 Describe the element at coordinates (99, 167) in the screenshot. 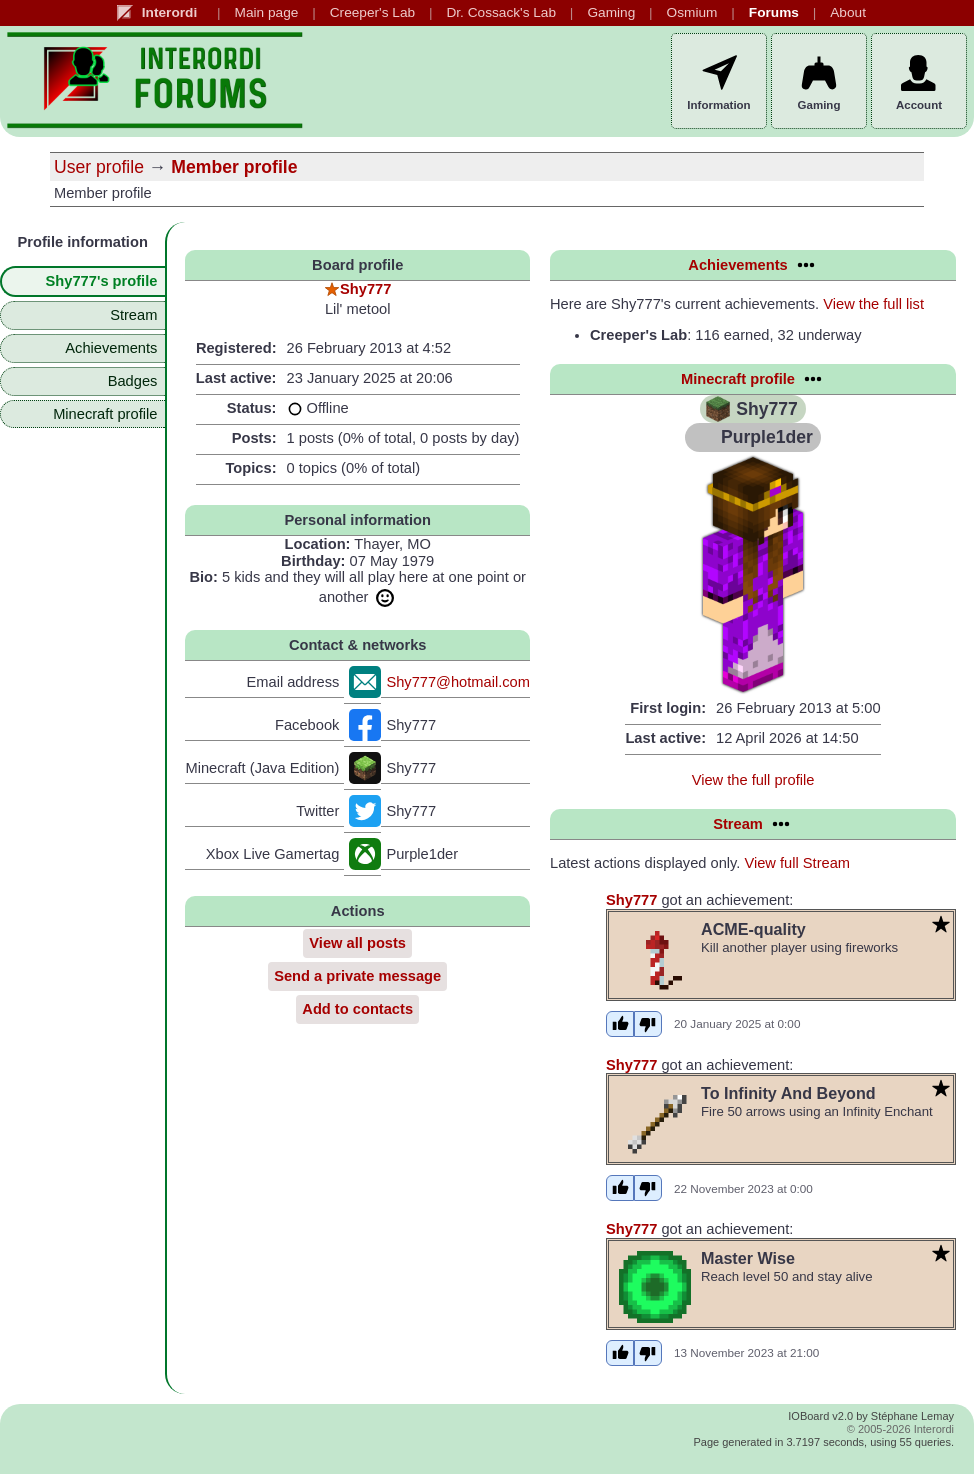

I see `User profile` at that location.